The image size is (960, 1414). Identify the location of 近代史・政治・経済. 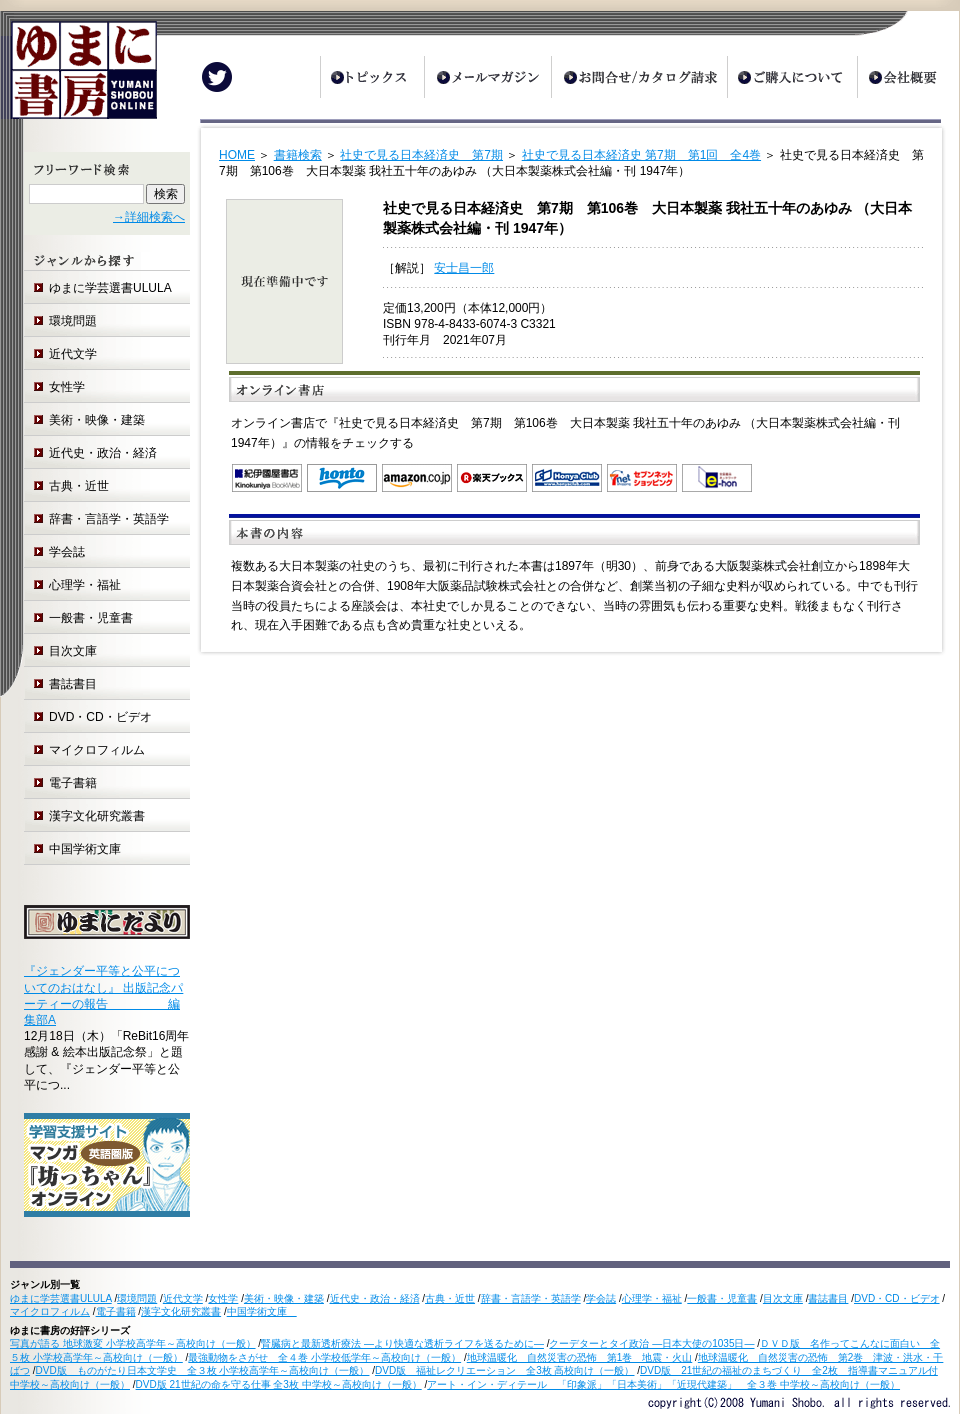
(103, 453).